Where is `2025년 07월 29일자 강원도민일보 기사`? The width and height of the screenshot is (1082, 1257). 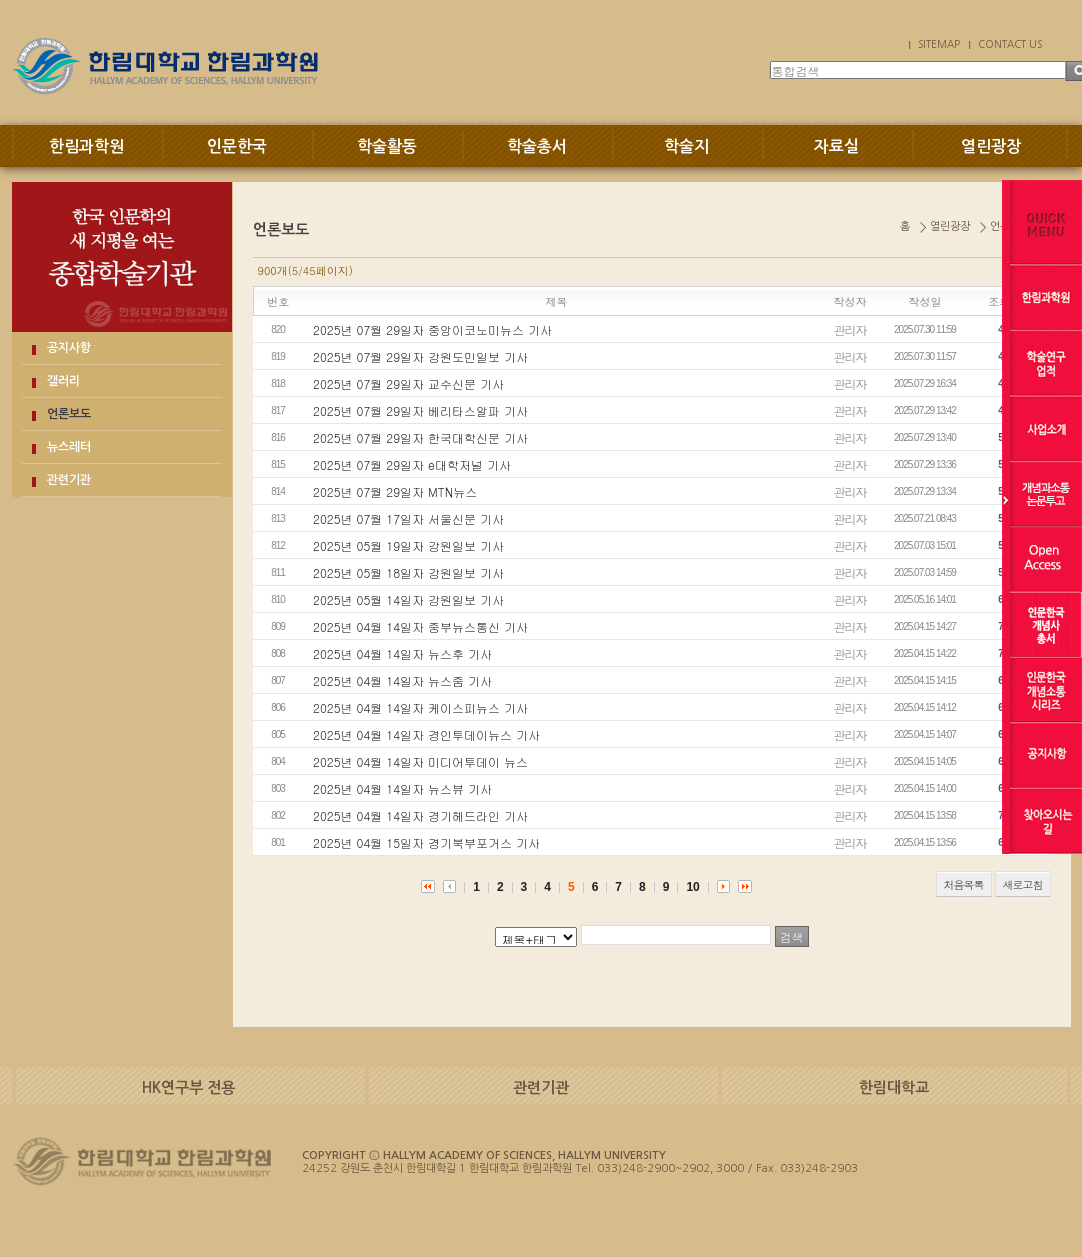 2025년 07월 29일자 강원도민일보 기사 is located at coordinates (420, 356).